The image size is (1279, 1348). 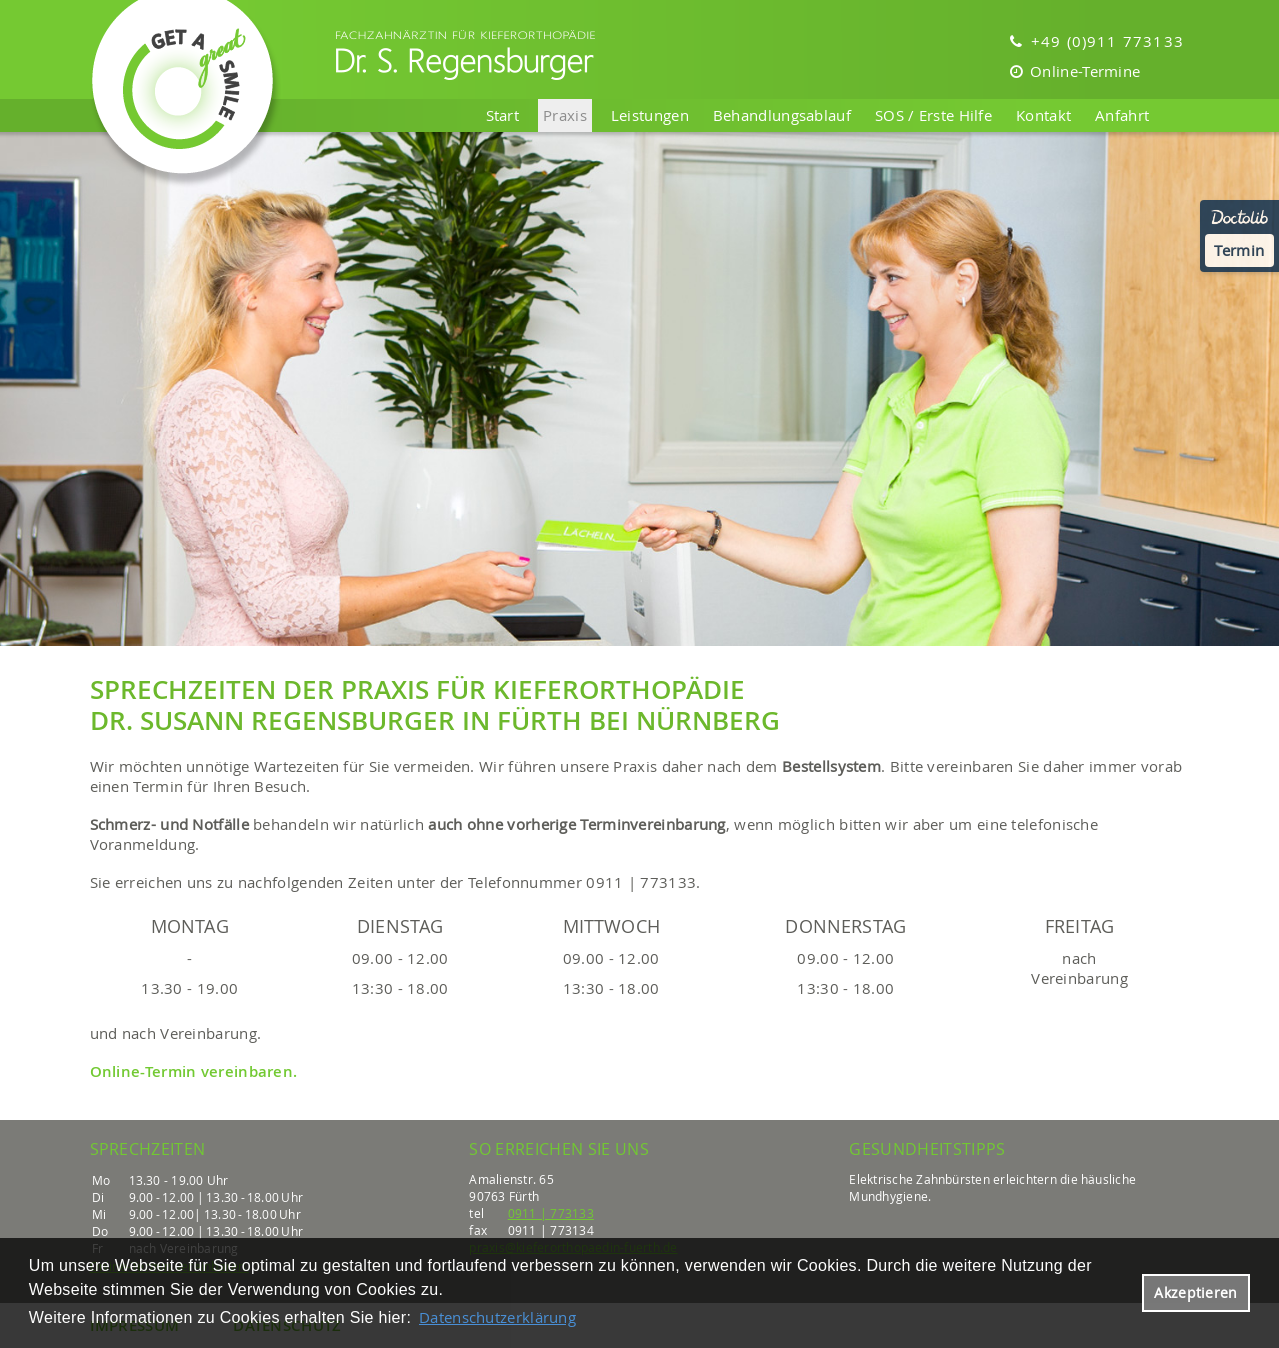 I want to click on Praxis, so click(x=565, y=115).